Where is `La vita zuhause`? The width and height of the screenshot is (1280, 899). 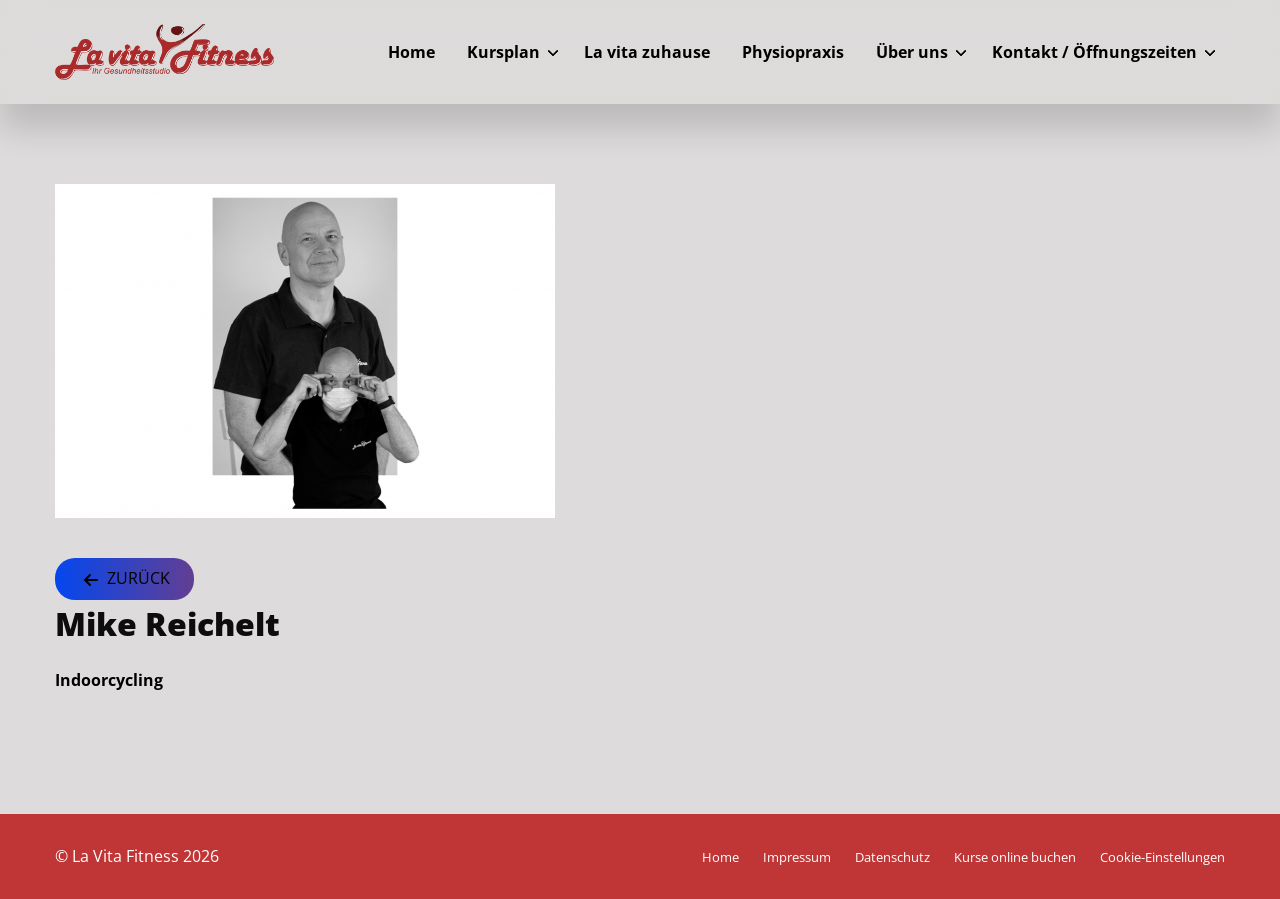 La vita zuhause is located at coordinates (647, 52).